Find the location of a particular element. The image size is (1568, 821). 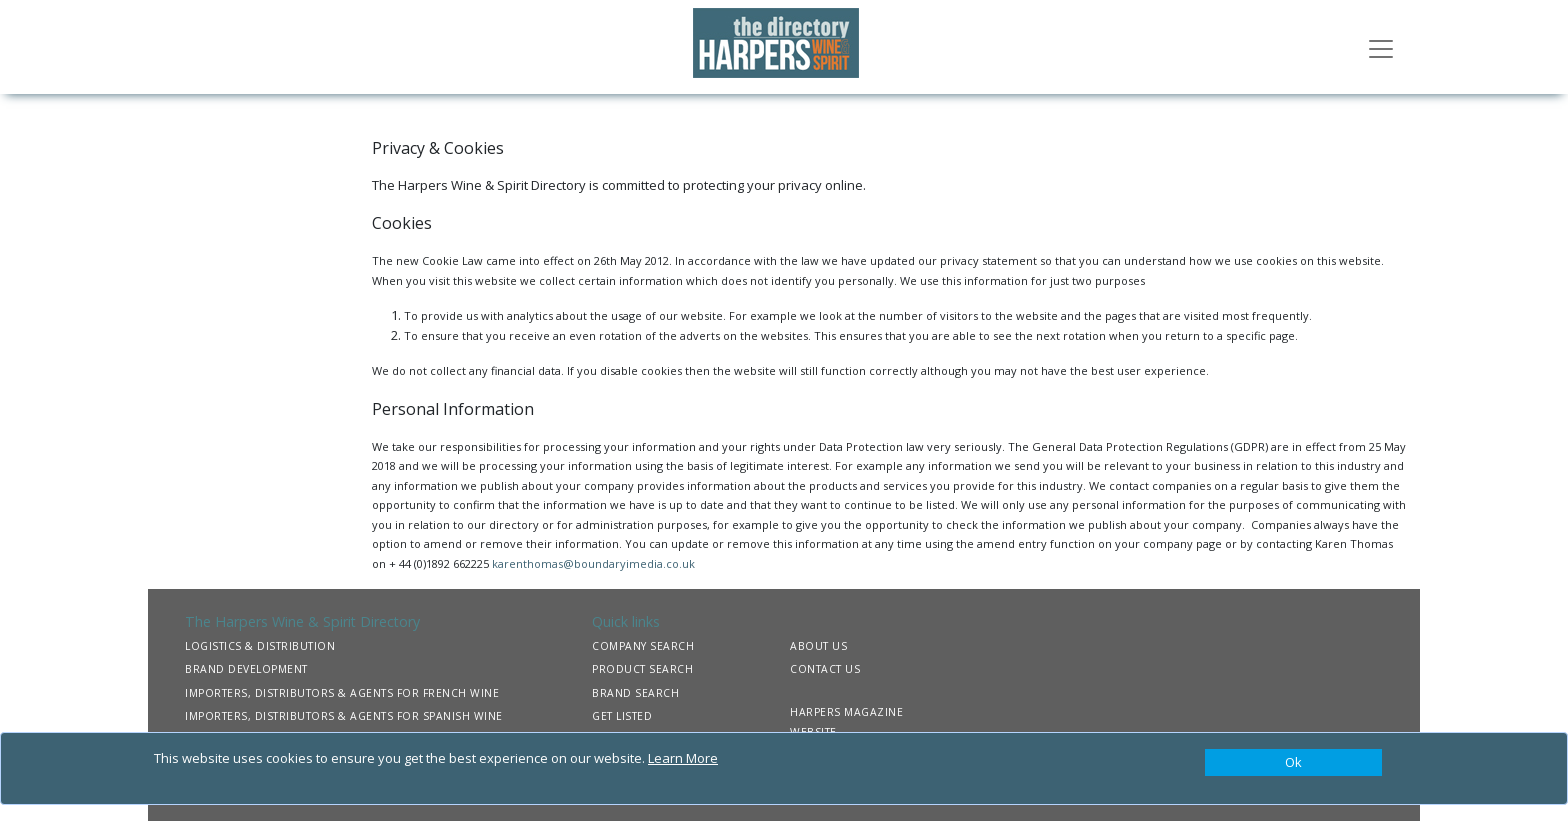

[Close] is located at coordinates (1293, 763).